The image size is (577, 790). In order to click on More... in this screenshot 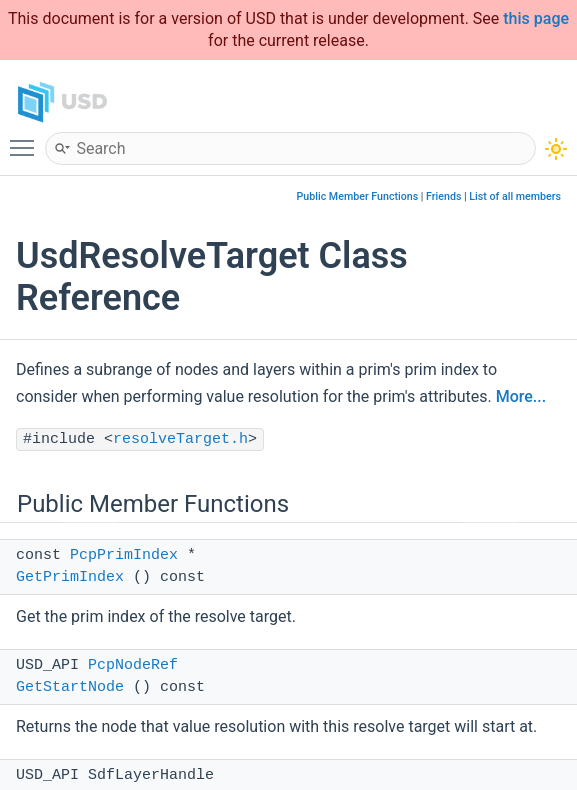, I will do `click(521, 396)`.